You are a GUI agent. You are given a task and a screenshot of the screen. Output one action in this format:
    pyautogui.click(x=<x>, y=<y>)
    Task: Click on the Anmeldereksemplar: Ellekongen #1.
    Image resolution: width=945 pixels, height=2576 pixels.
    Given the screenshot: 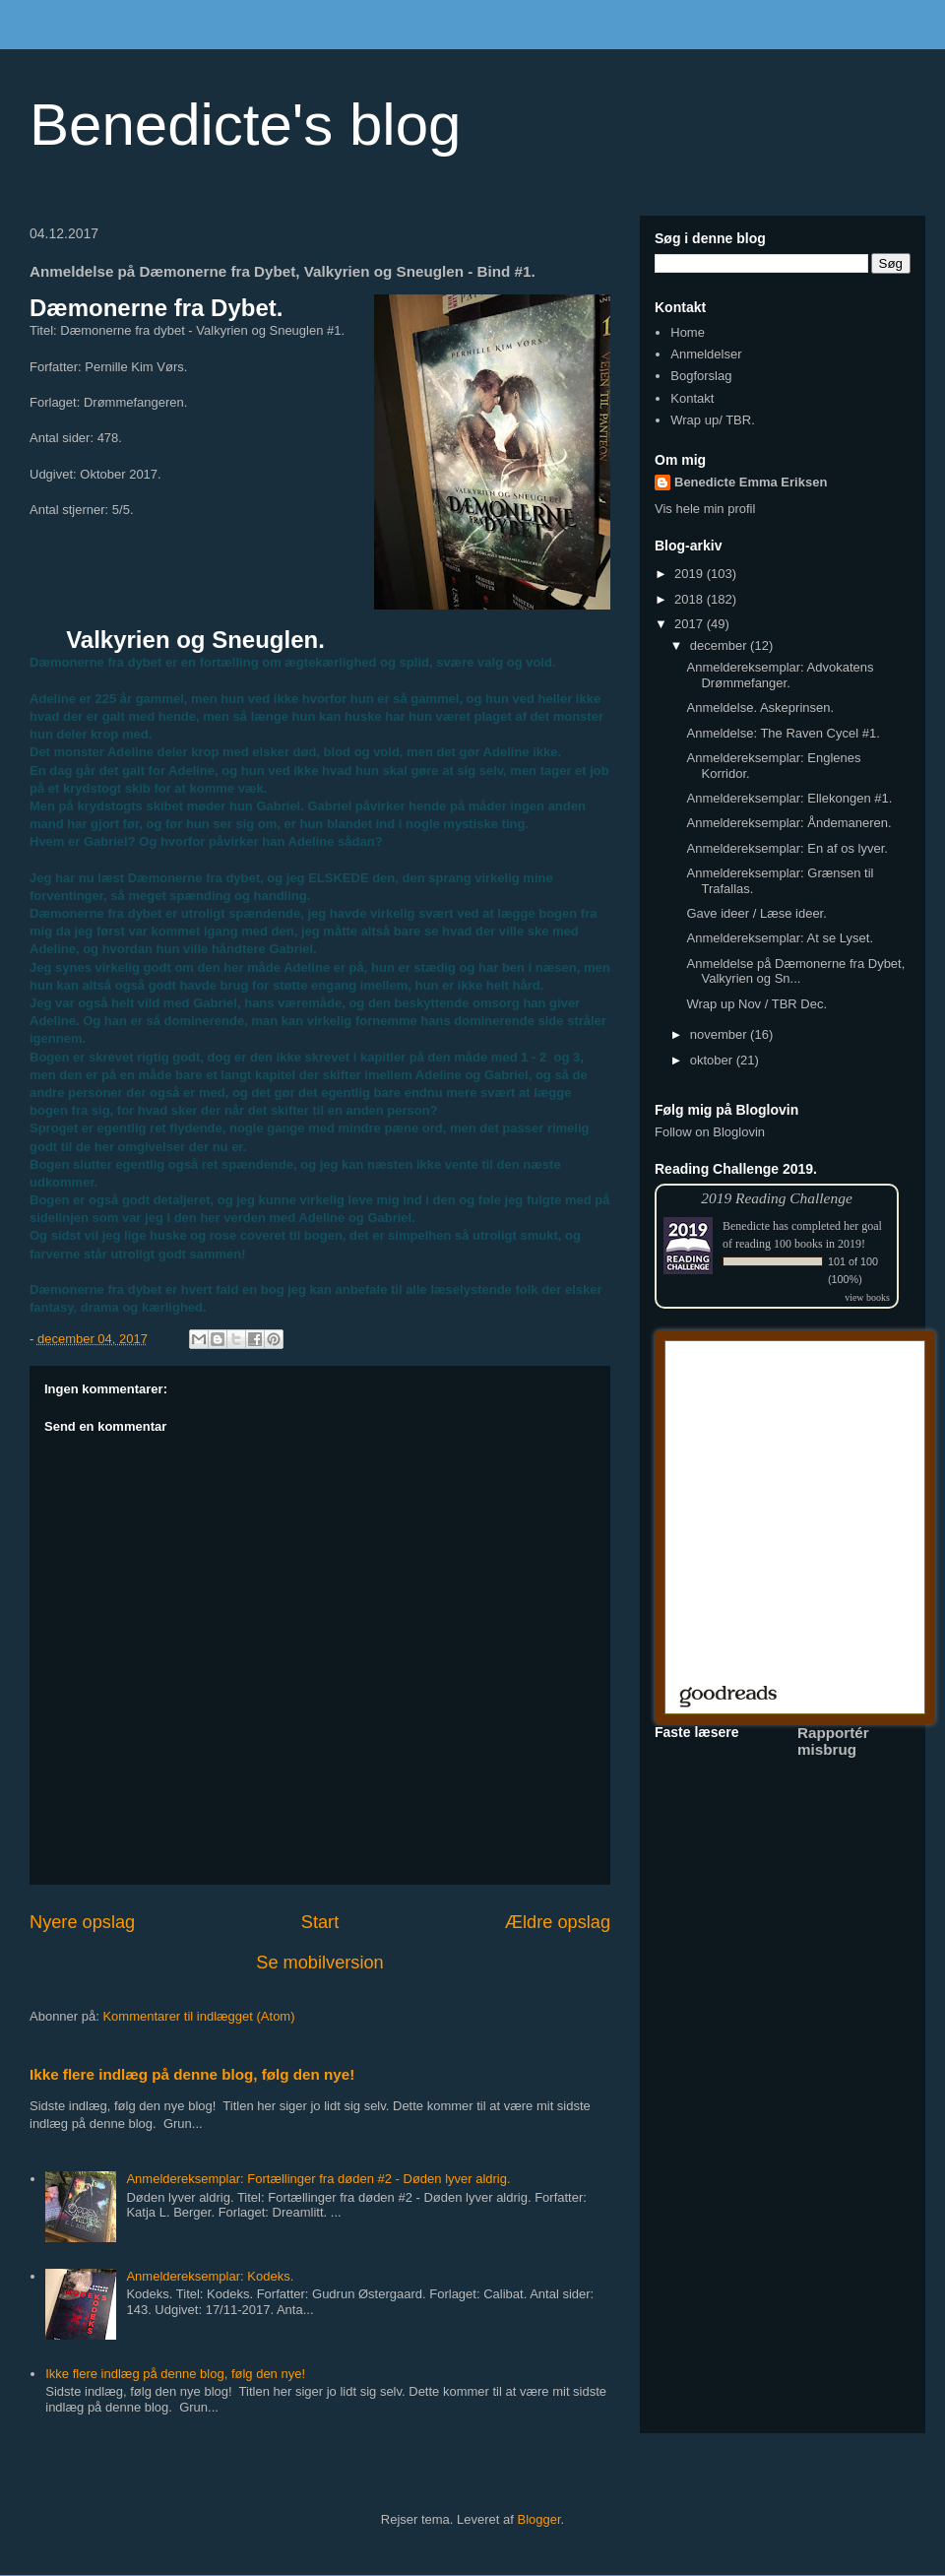 What is the action you would take?
    pyautogui.click(x=789, y=798)
    